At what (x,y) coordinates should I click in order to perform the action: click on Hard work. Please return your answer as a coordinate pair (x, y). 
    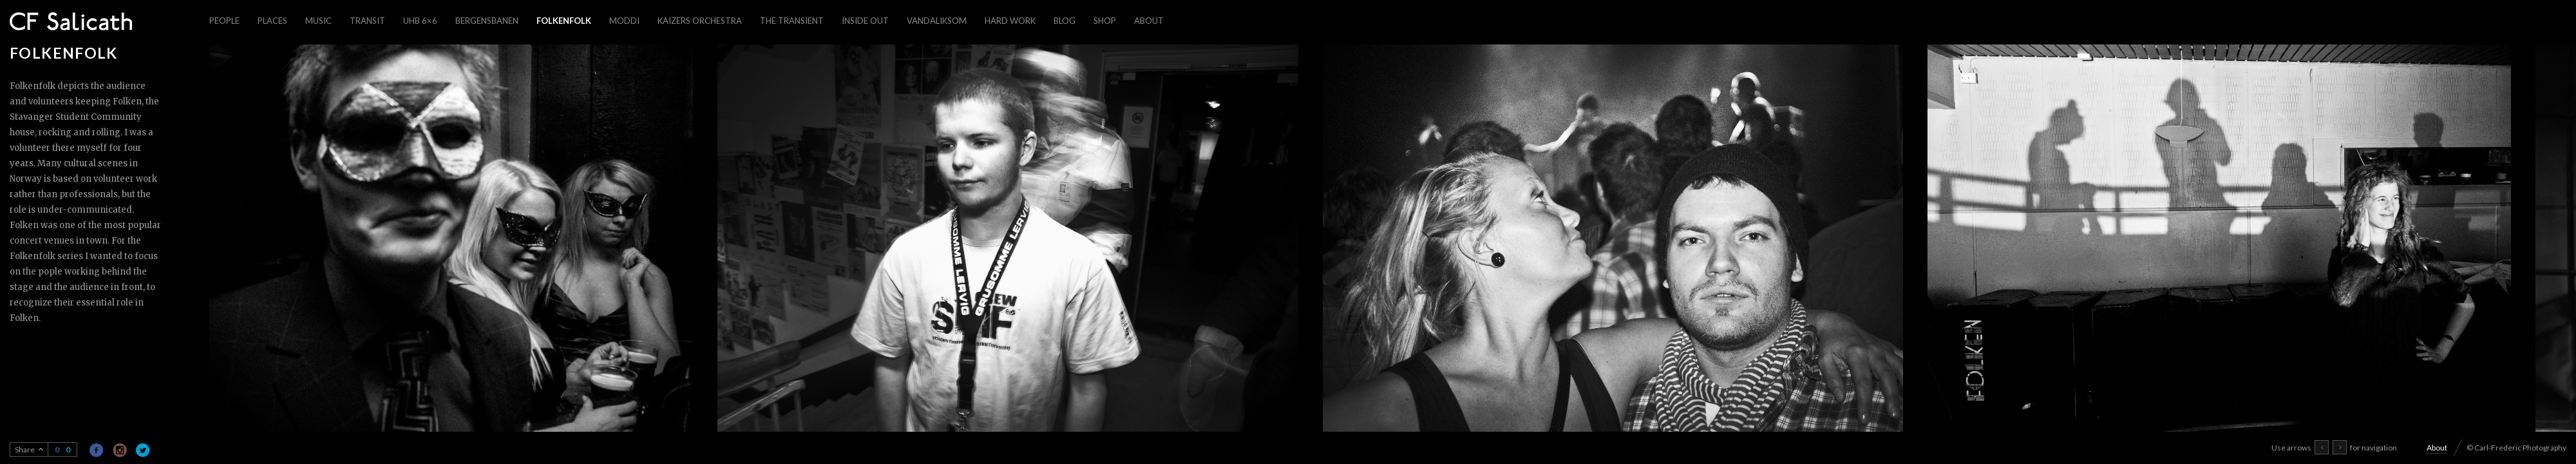
    Looking at the image, I should click on (1010, 20).